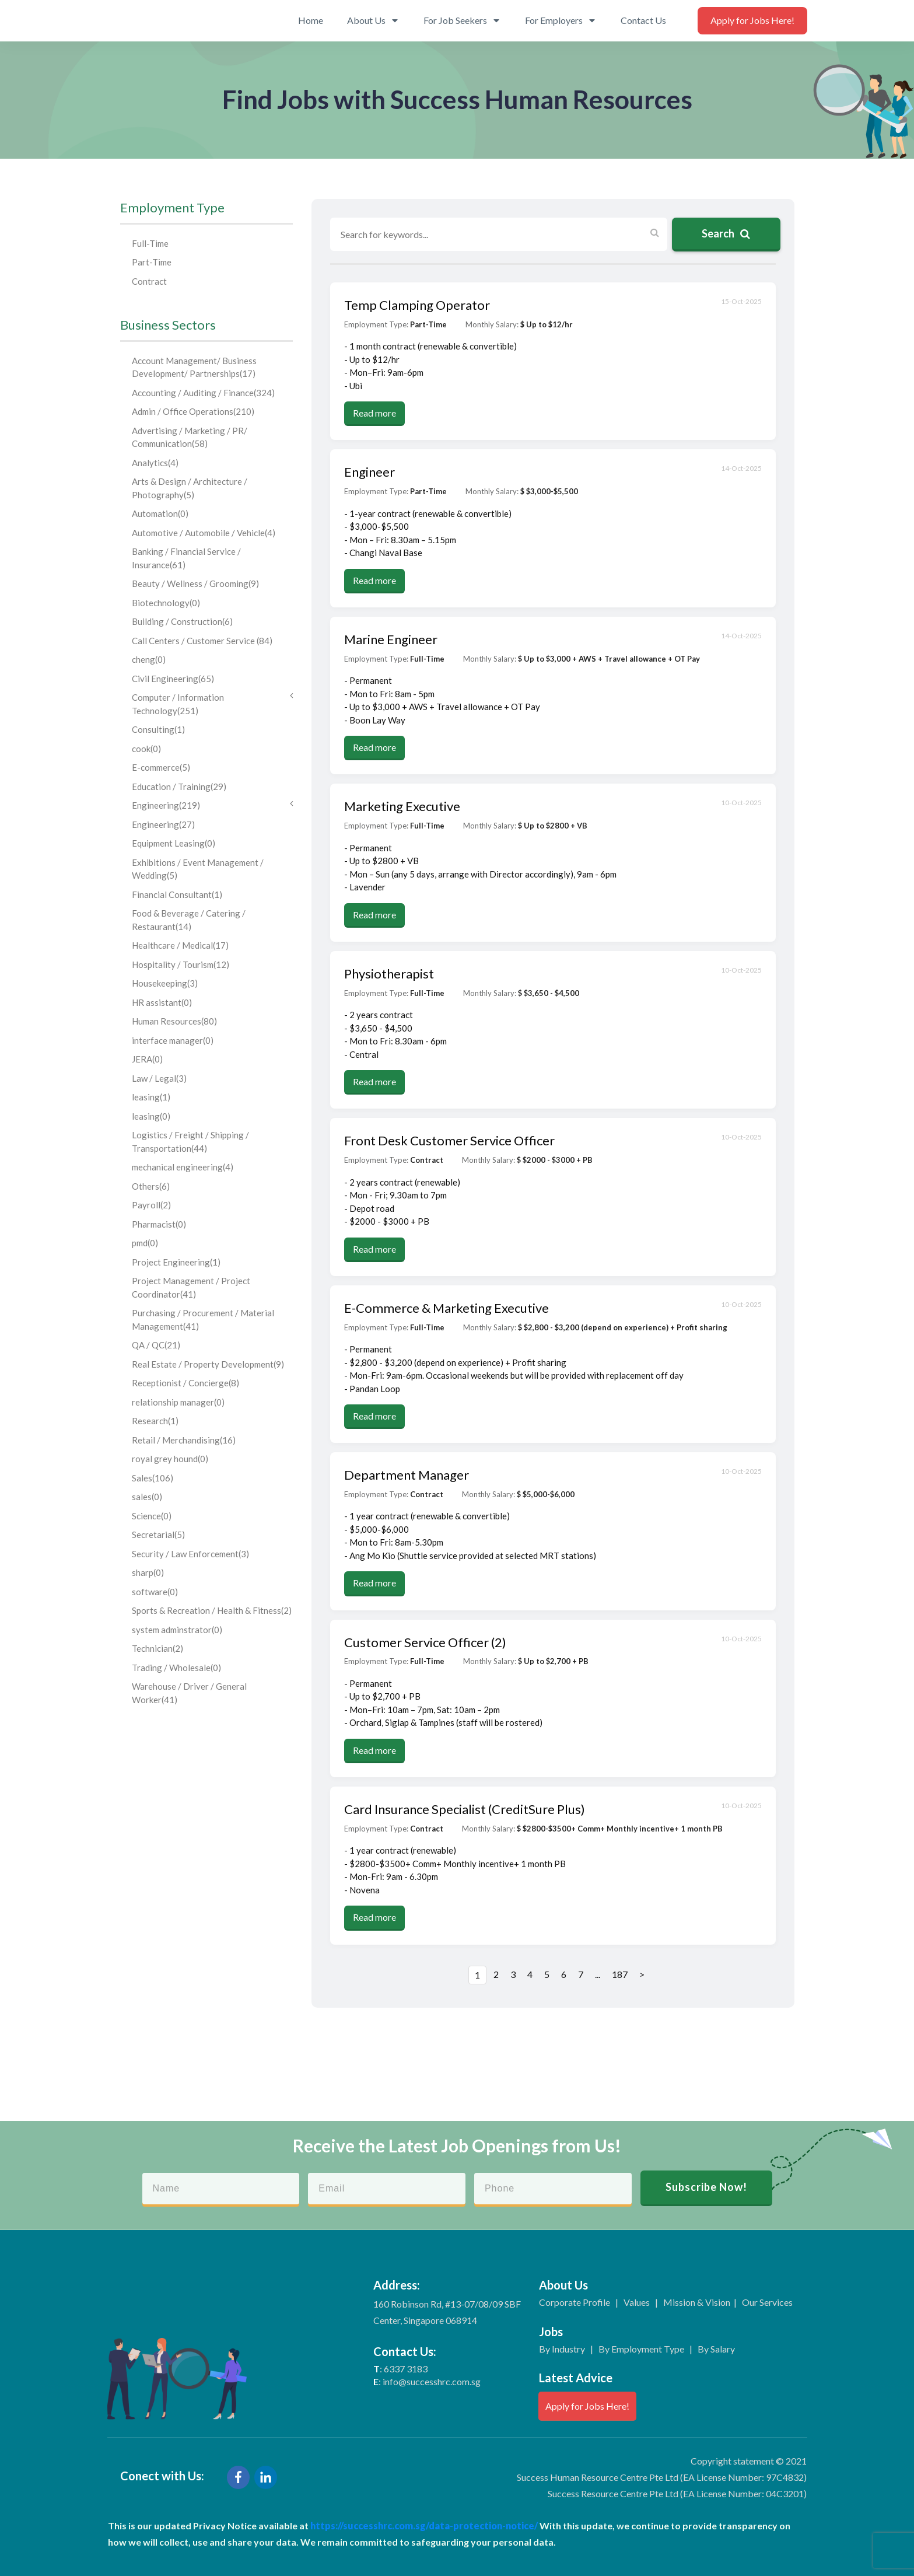  What do you see at coordinates (180, 945) in the screenshot?
I see `Healthcare / Medical` at bounding box center [180, 945].